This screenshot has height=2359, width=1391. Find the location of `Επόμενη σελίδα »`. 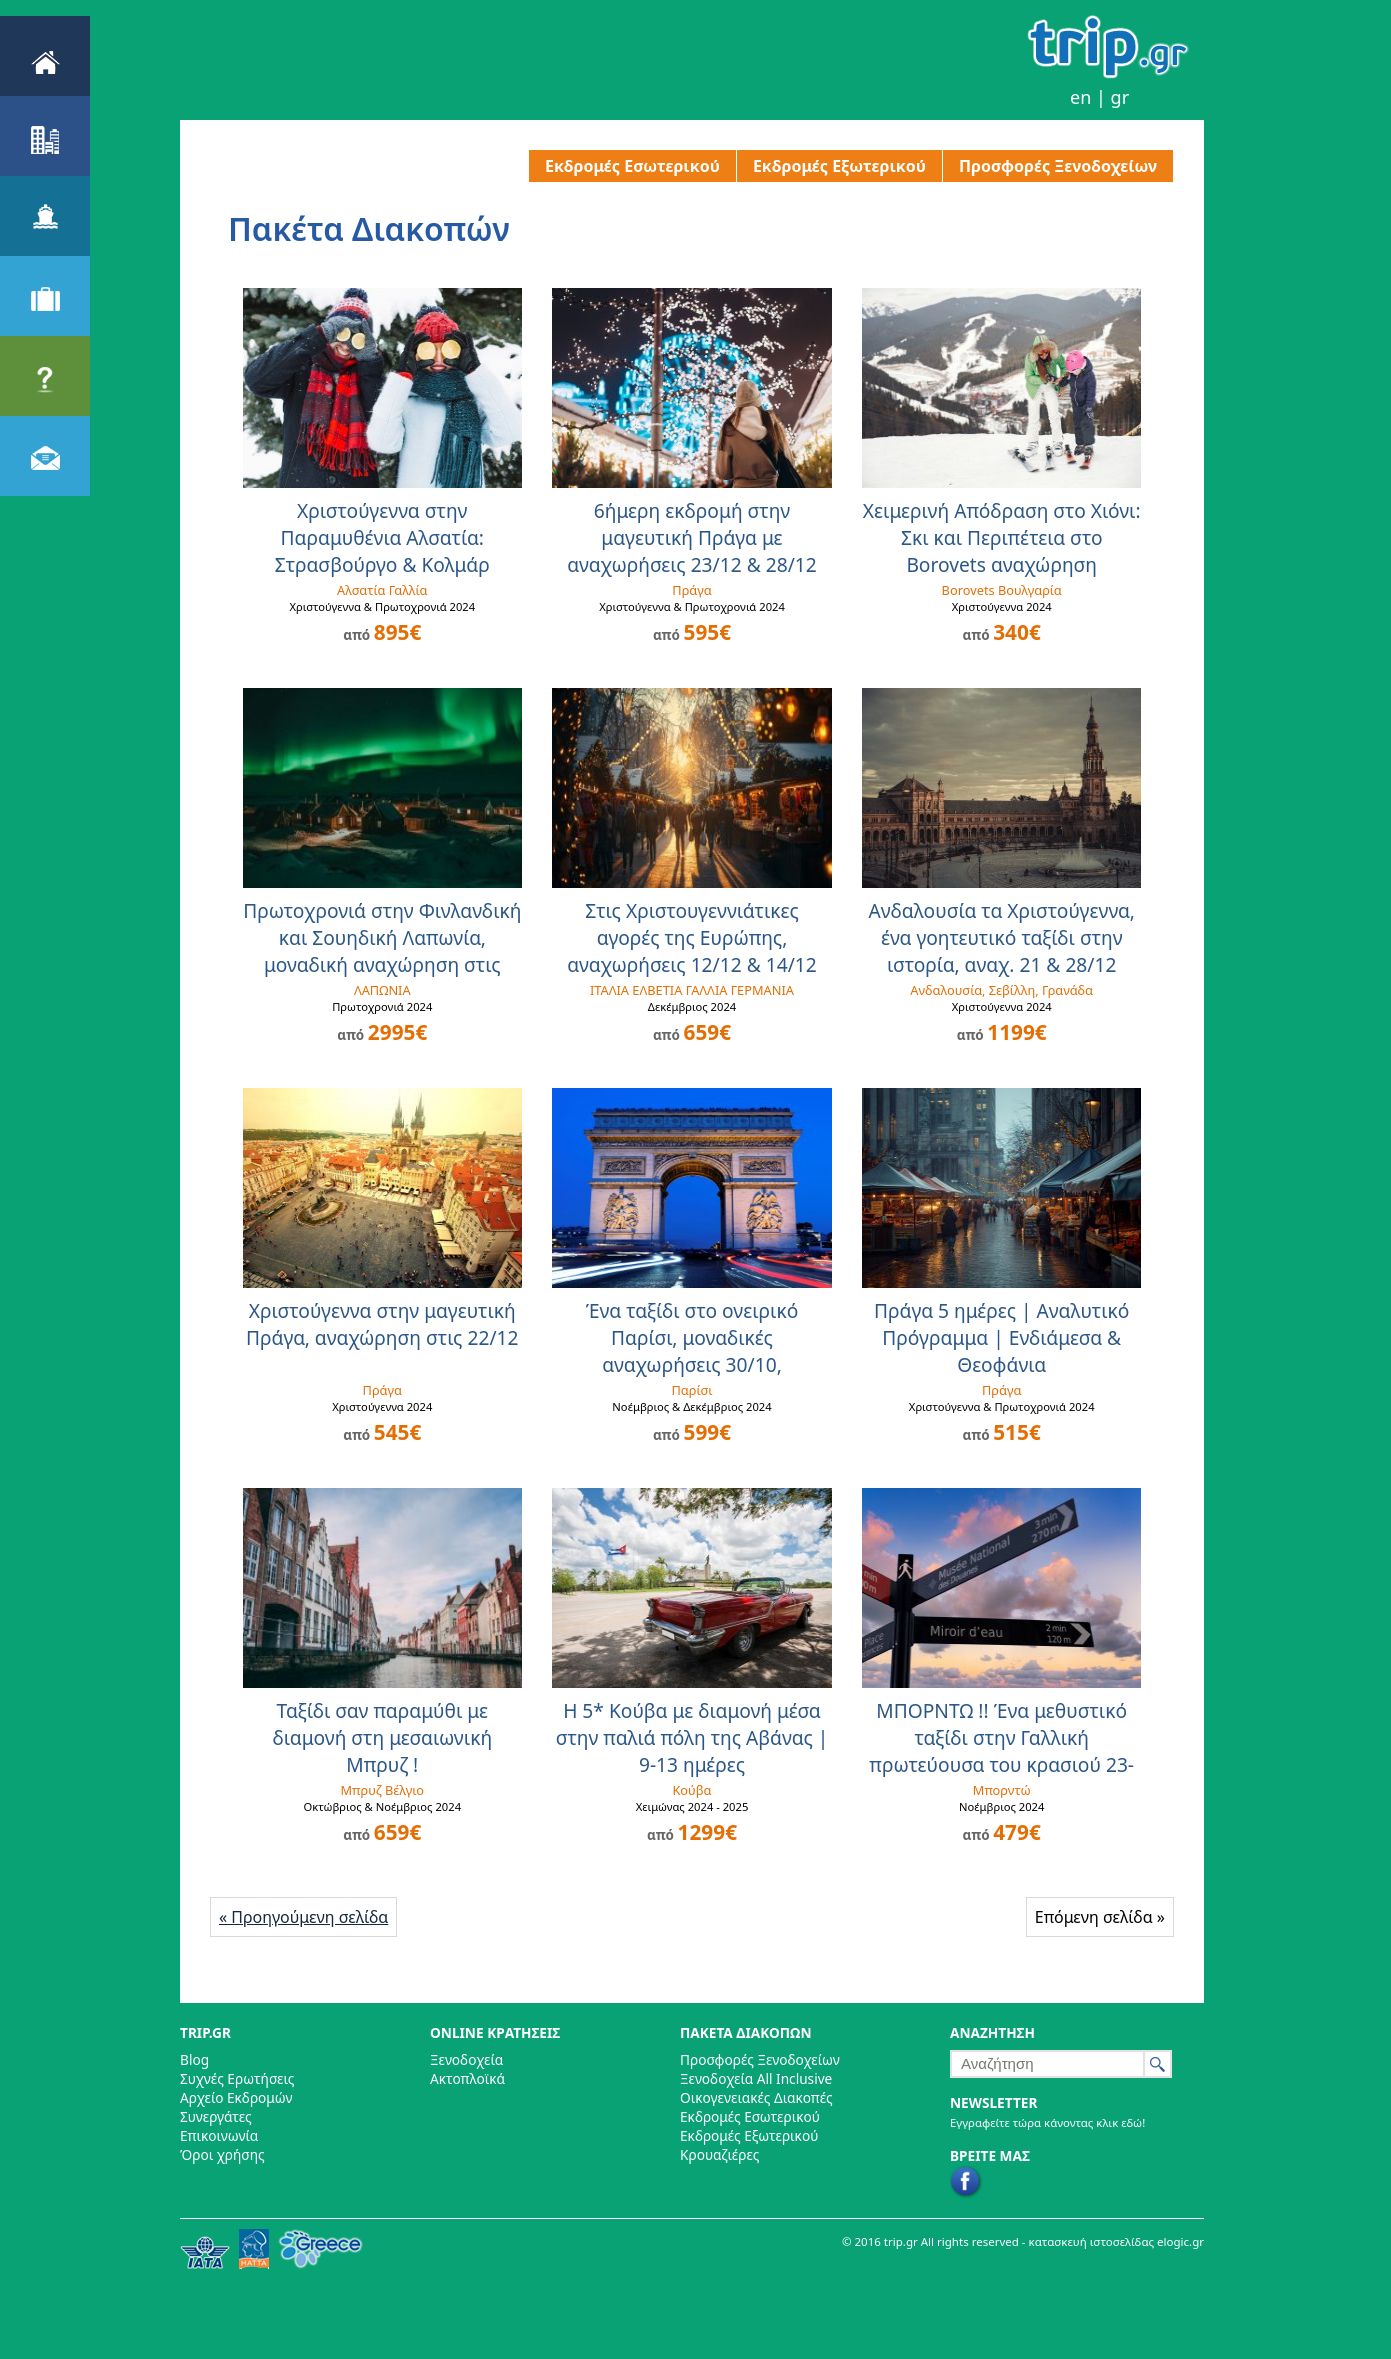

Επόμενη σελίδα » is located at coordinates (1100, 1917).